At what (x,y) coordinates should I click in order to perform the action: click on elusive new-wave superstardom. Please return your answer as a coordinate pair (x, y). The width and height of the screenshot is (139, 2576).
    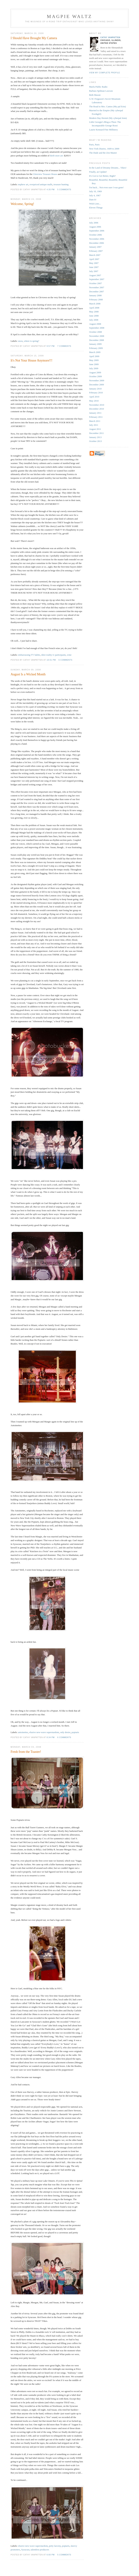
    Looking at the image, I should click on (44, 1732).